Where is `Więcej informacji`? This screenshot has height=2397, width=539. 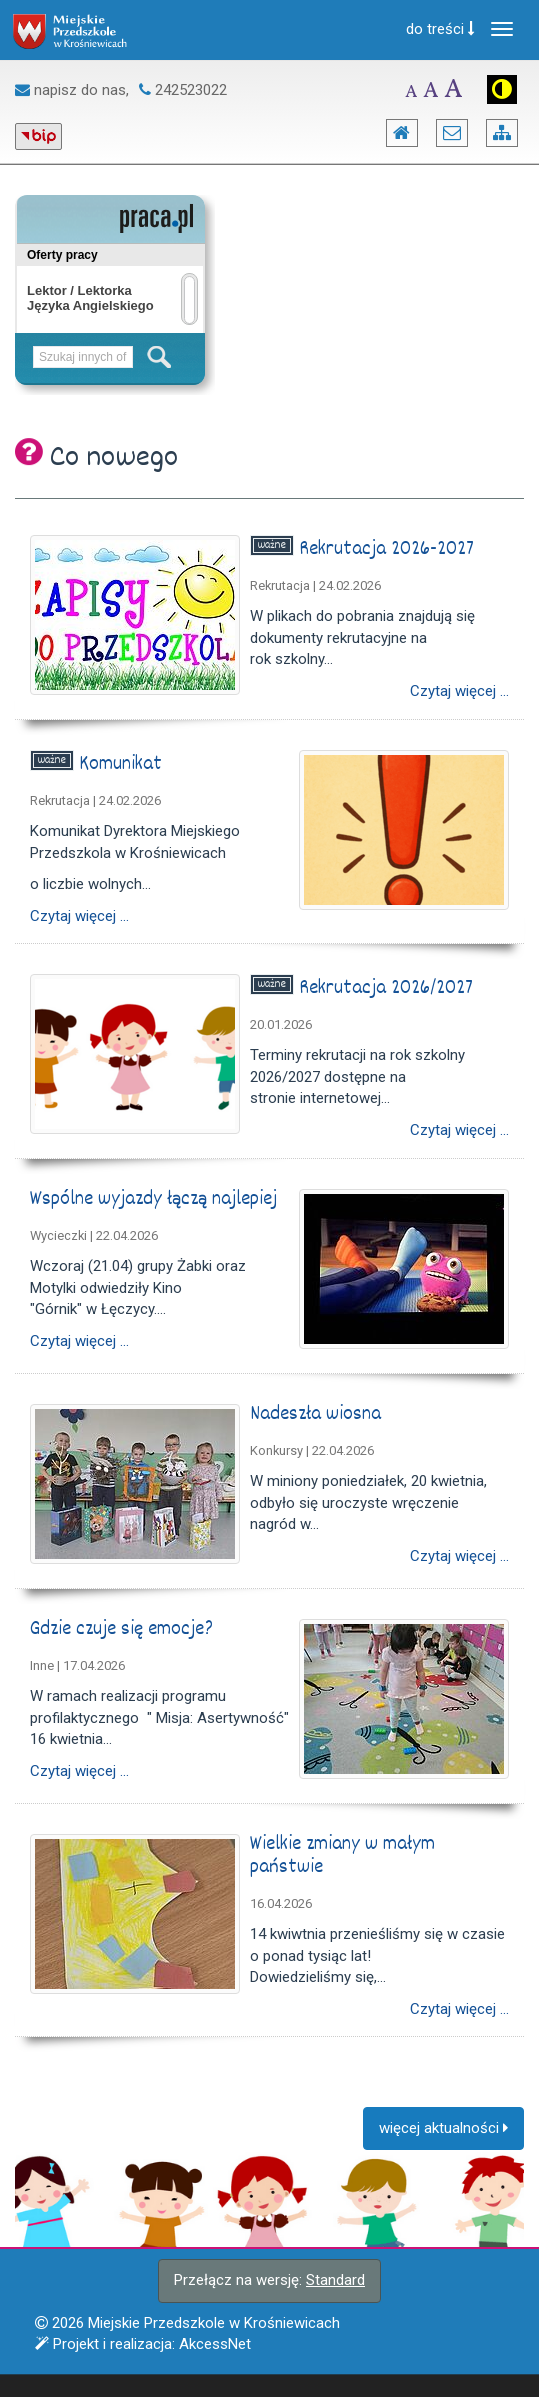
Więcej informacji is located at coordinates (58, 2376).